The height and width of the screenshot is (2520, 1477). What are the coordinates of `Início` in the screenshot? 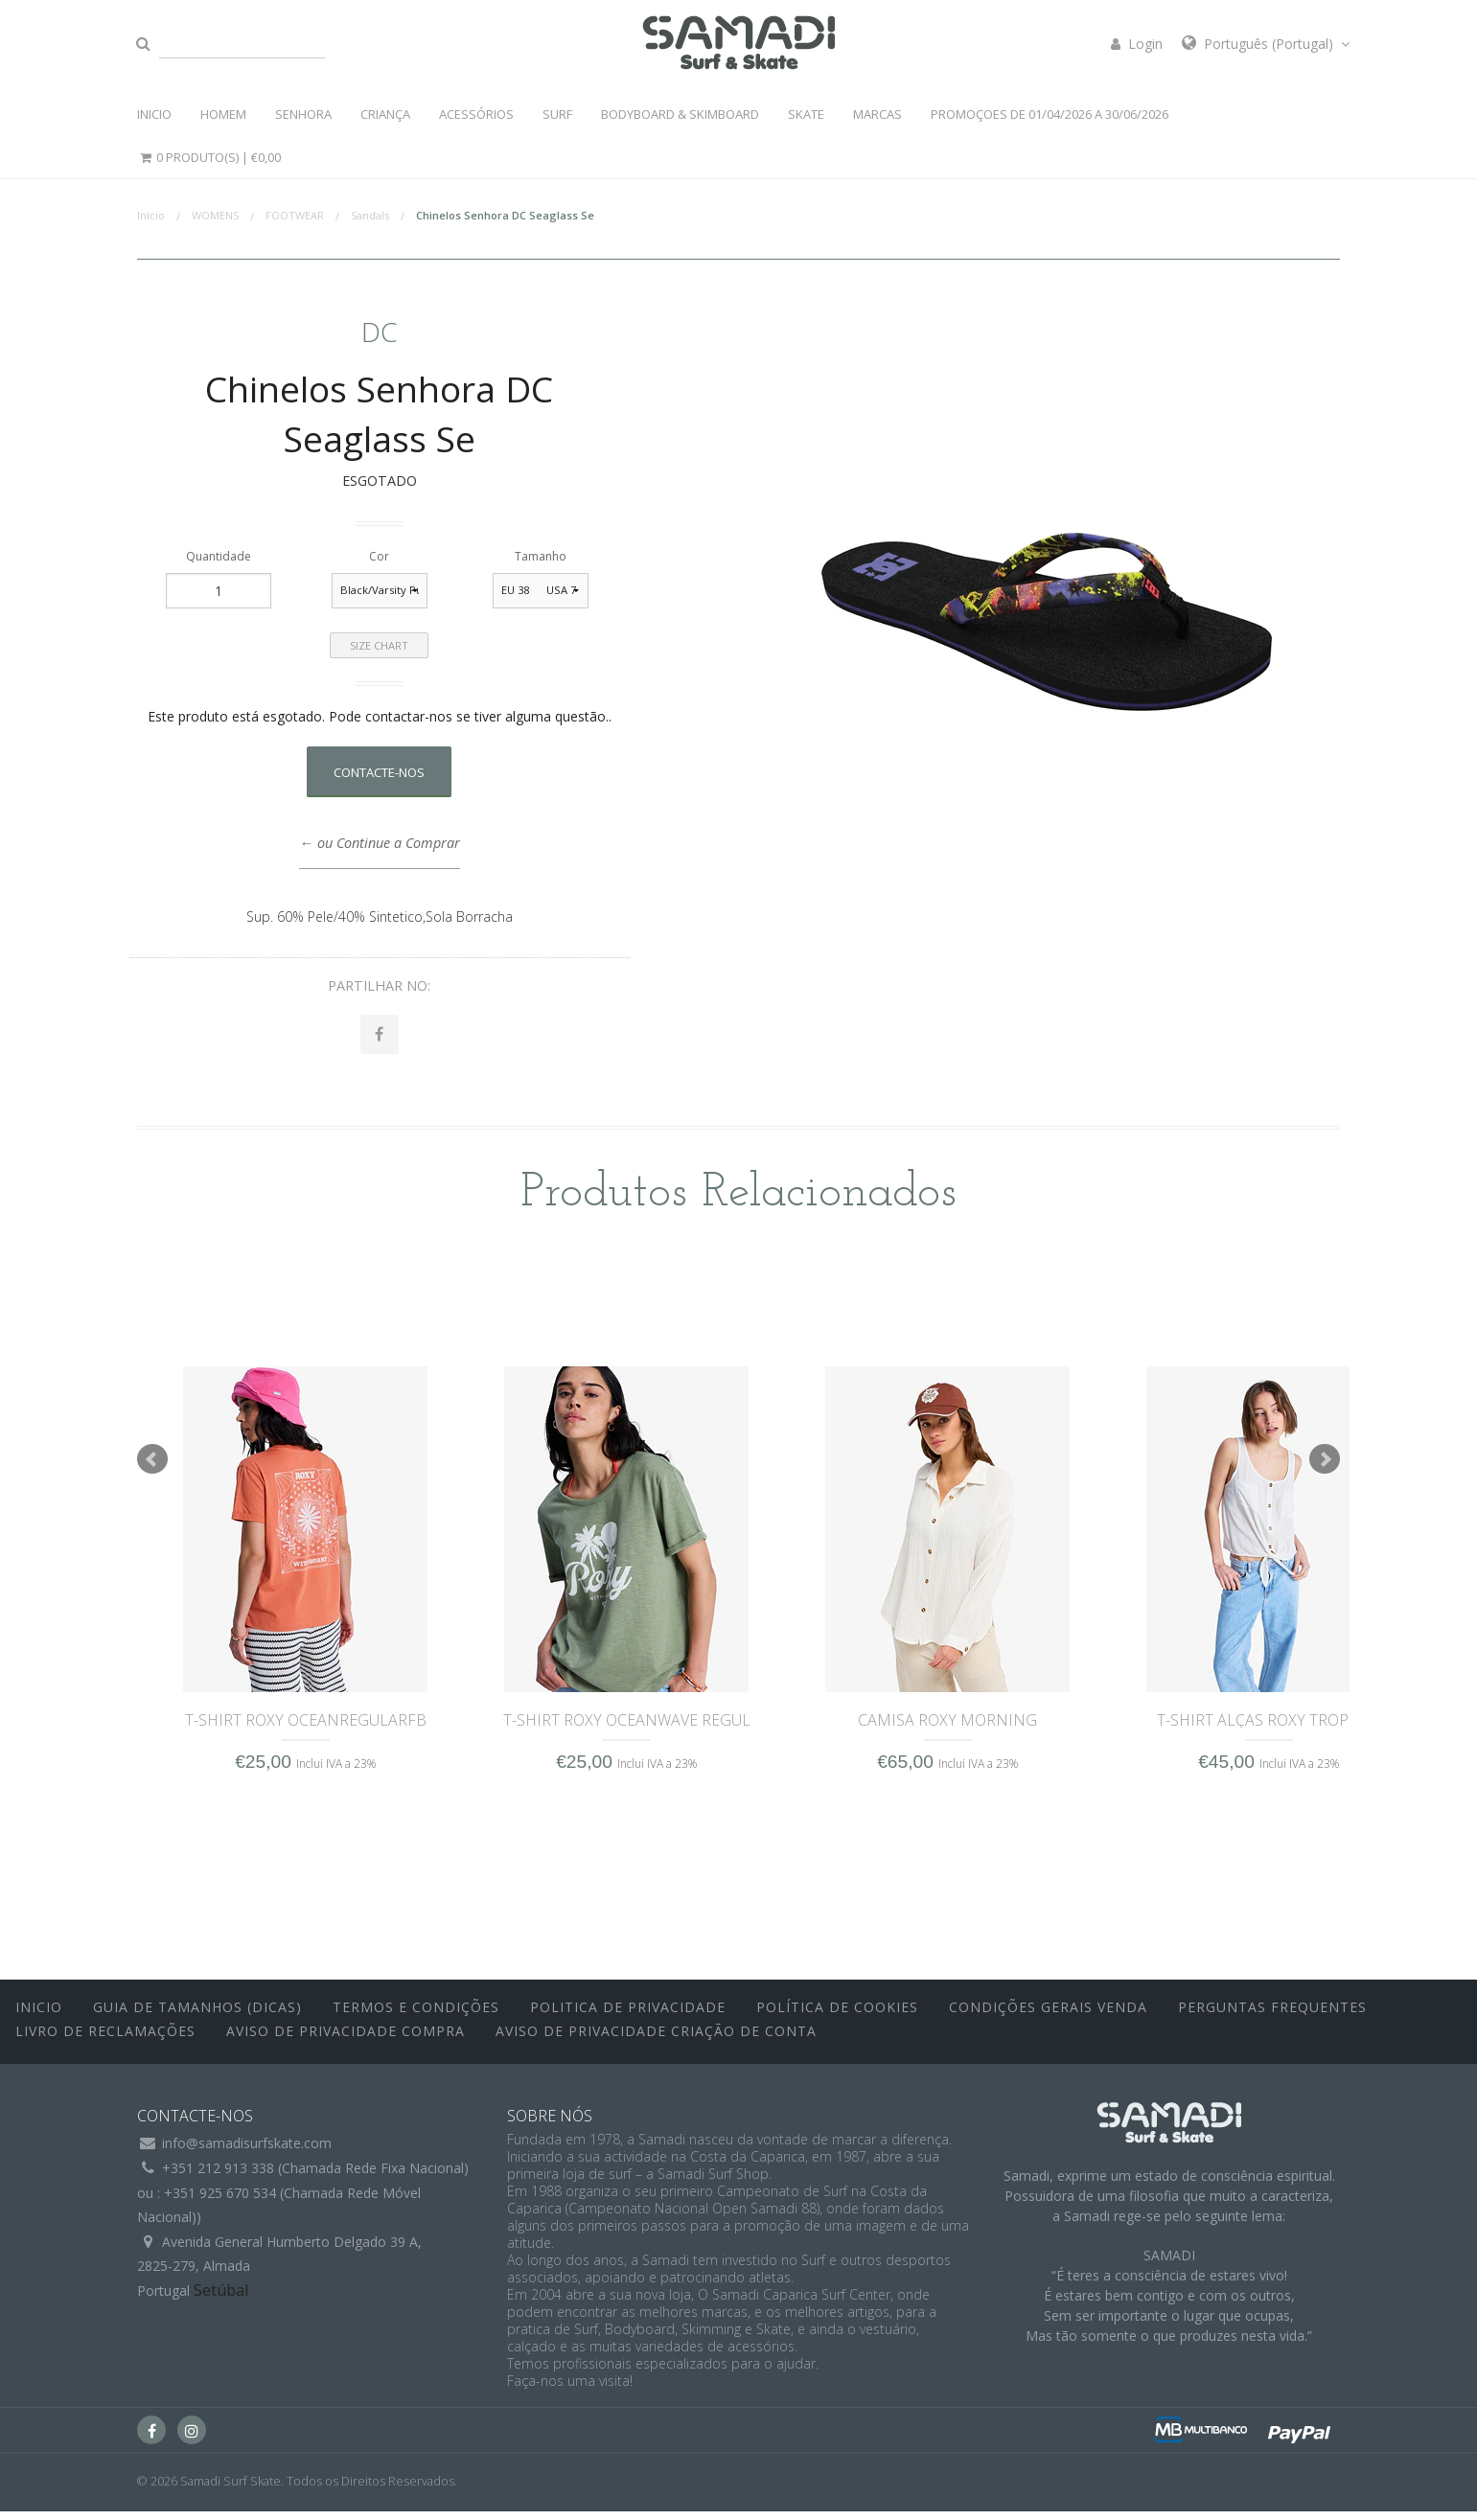 It's located at (151, 215).